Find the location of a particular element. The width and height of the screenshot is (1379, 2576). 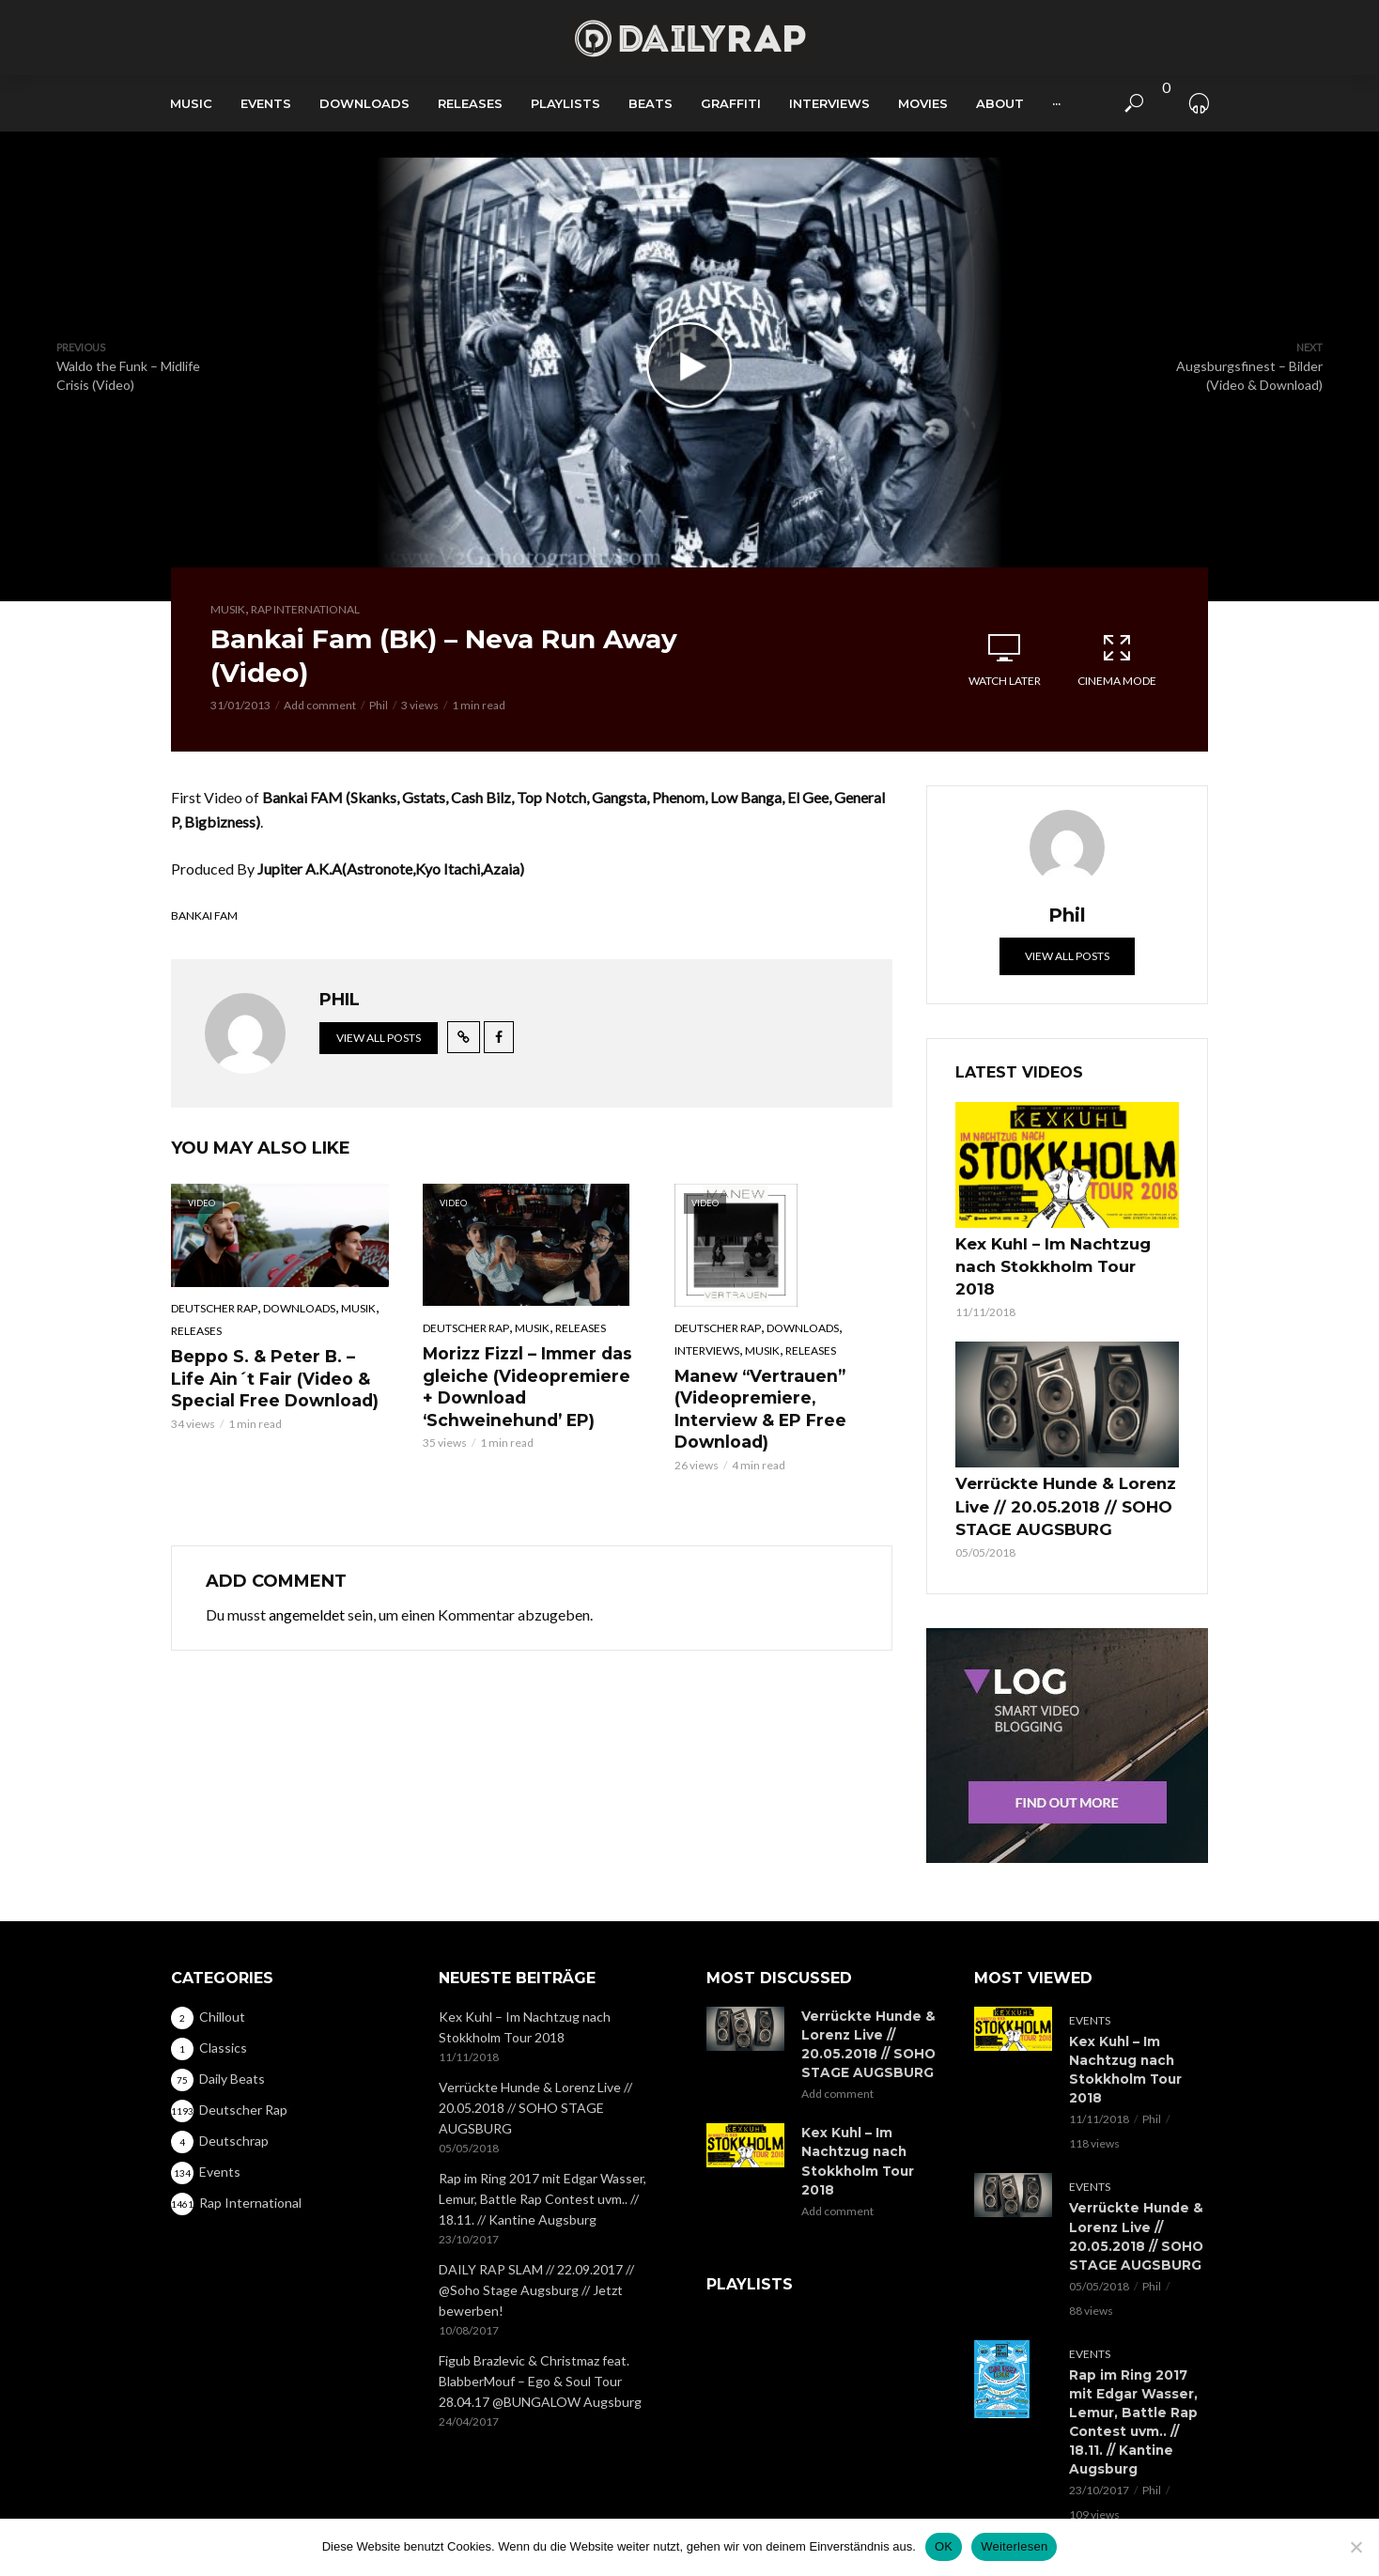

Movies is located at coordinates (923, 103).